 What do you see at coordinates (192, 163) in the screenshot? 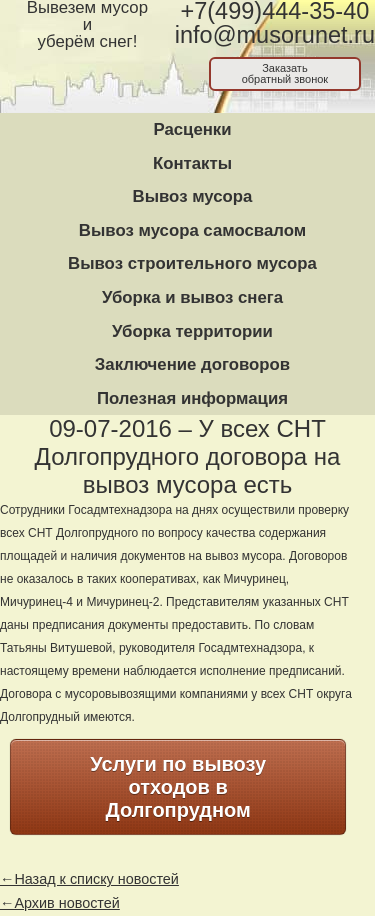
I see `Контакты` at bounding box center [192, 163].